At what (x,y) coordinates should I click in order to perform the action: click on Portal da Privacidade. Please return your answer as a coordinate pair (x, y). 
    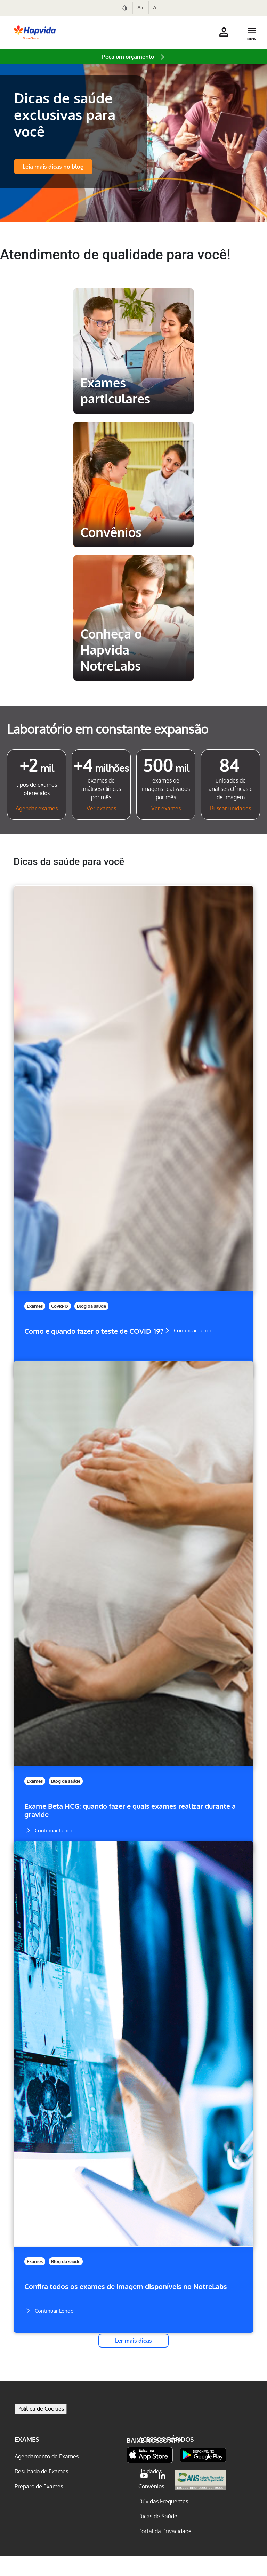
    Looking at the image, I should click on (165, 2551).